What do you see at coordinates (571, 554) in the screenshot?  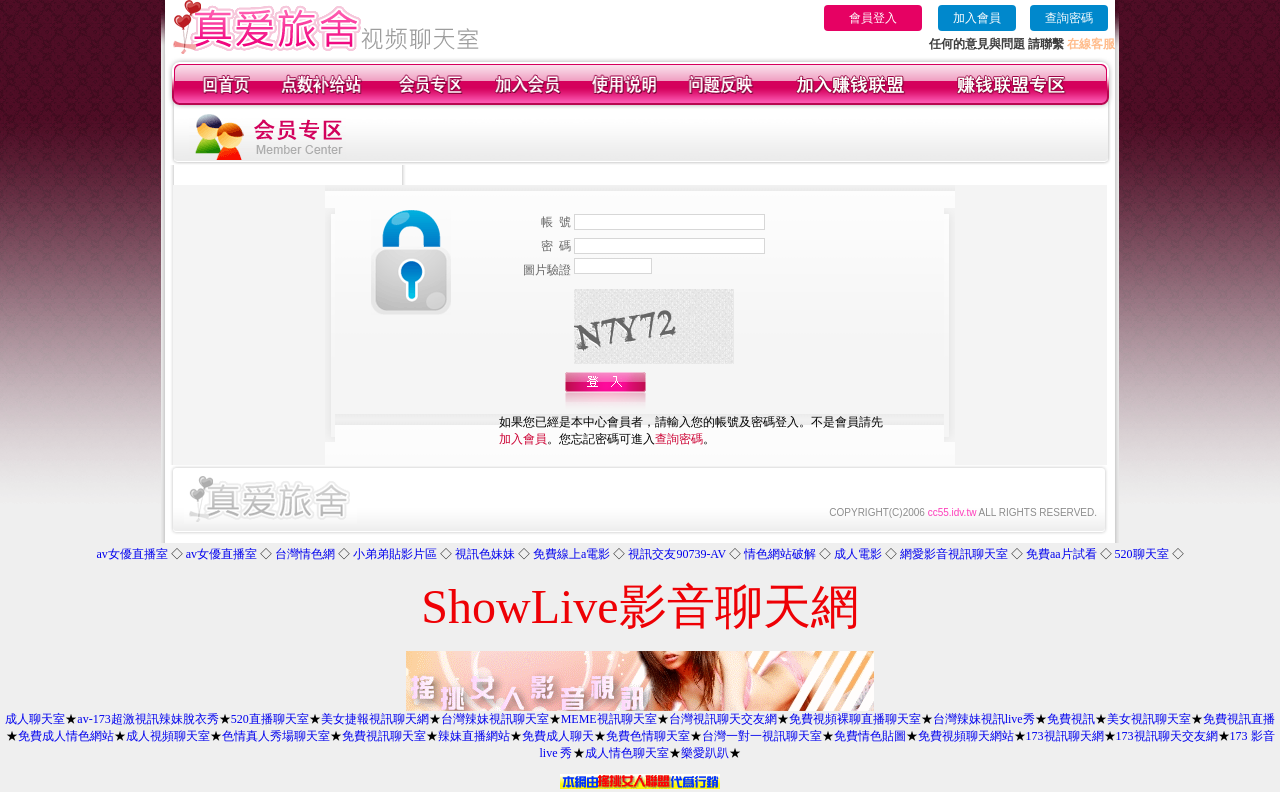 I see `免費線上a電影` at bounding box center [571, 554].